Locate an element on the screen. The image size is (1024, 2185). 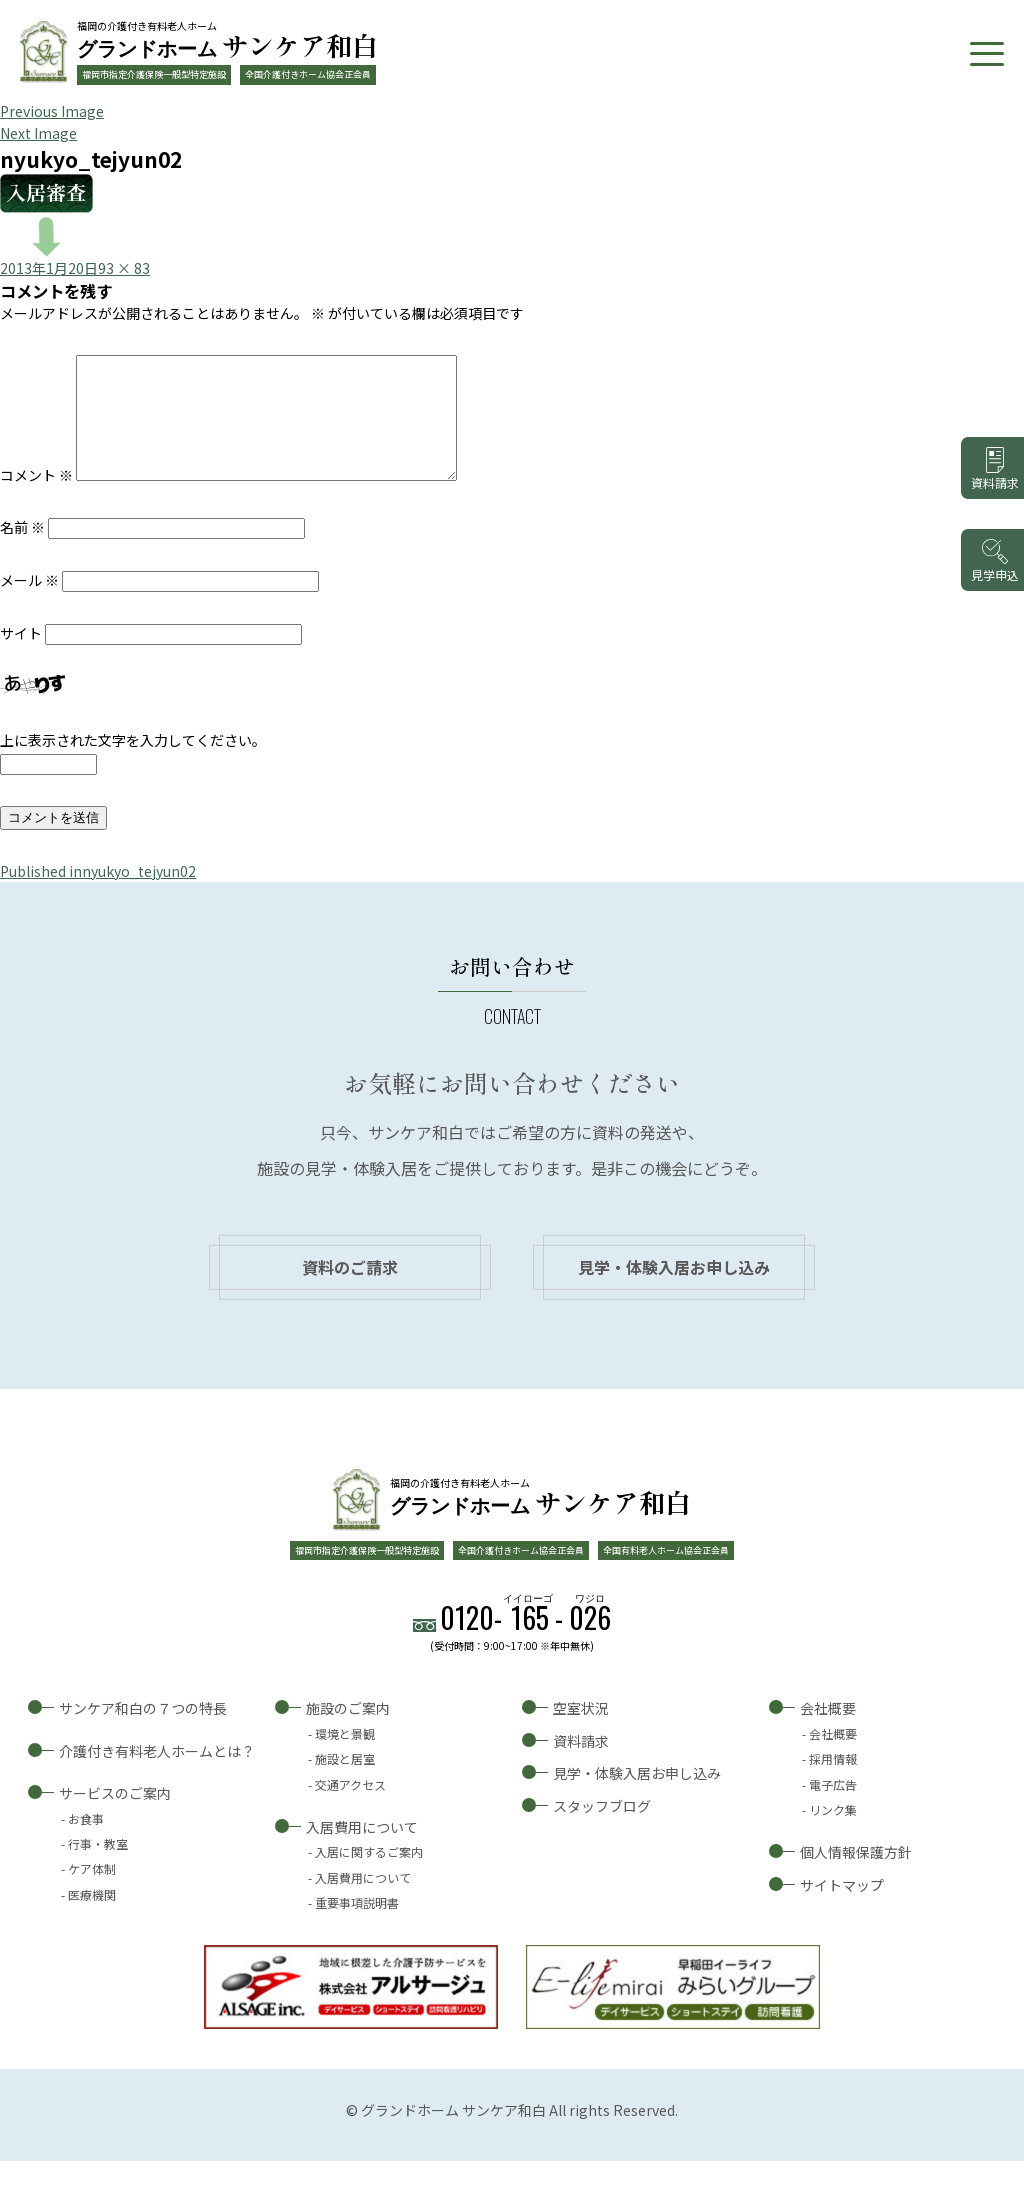
Next Image is located at coordinates (38, 133).